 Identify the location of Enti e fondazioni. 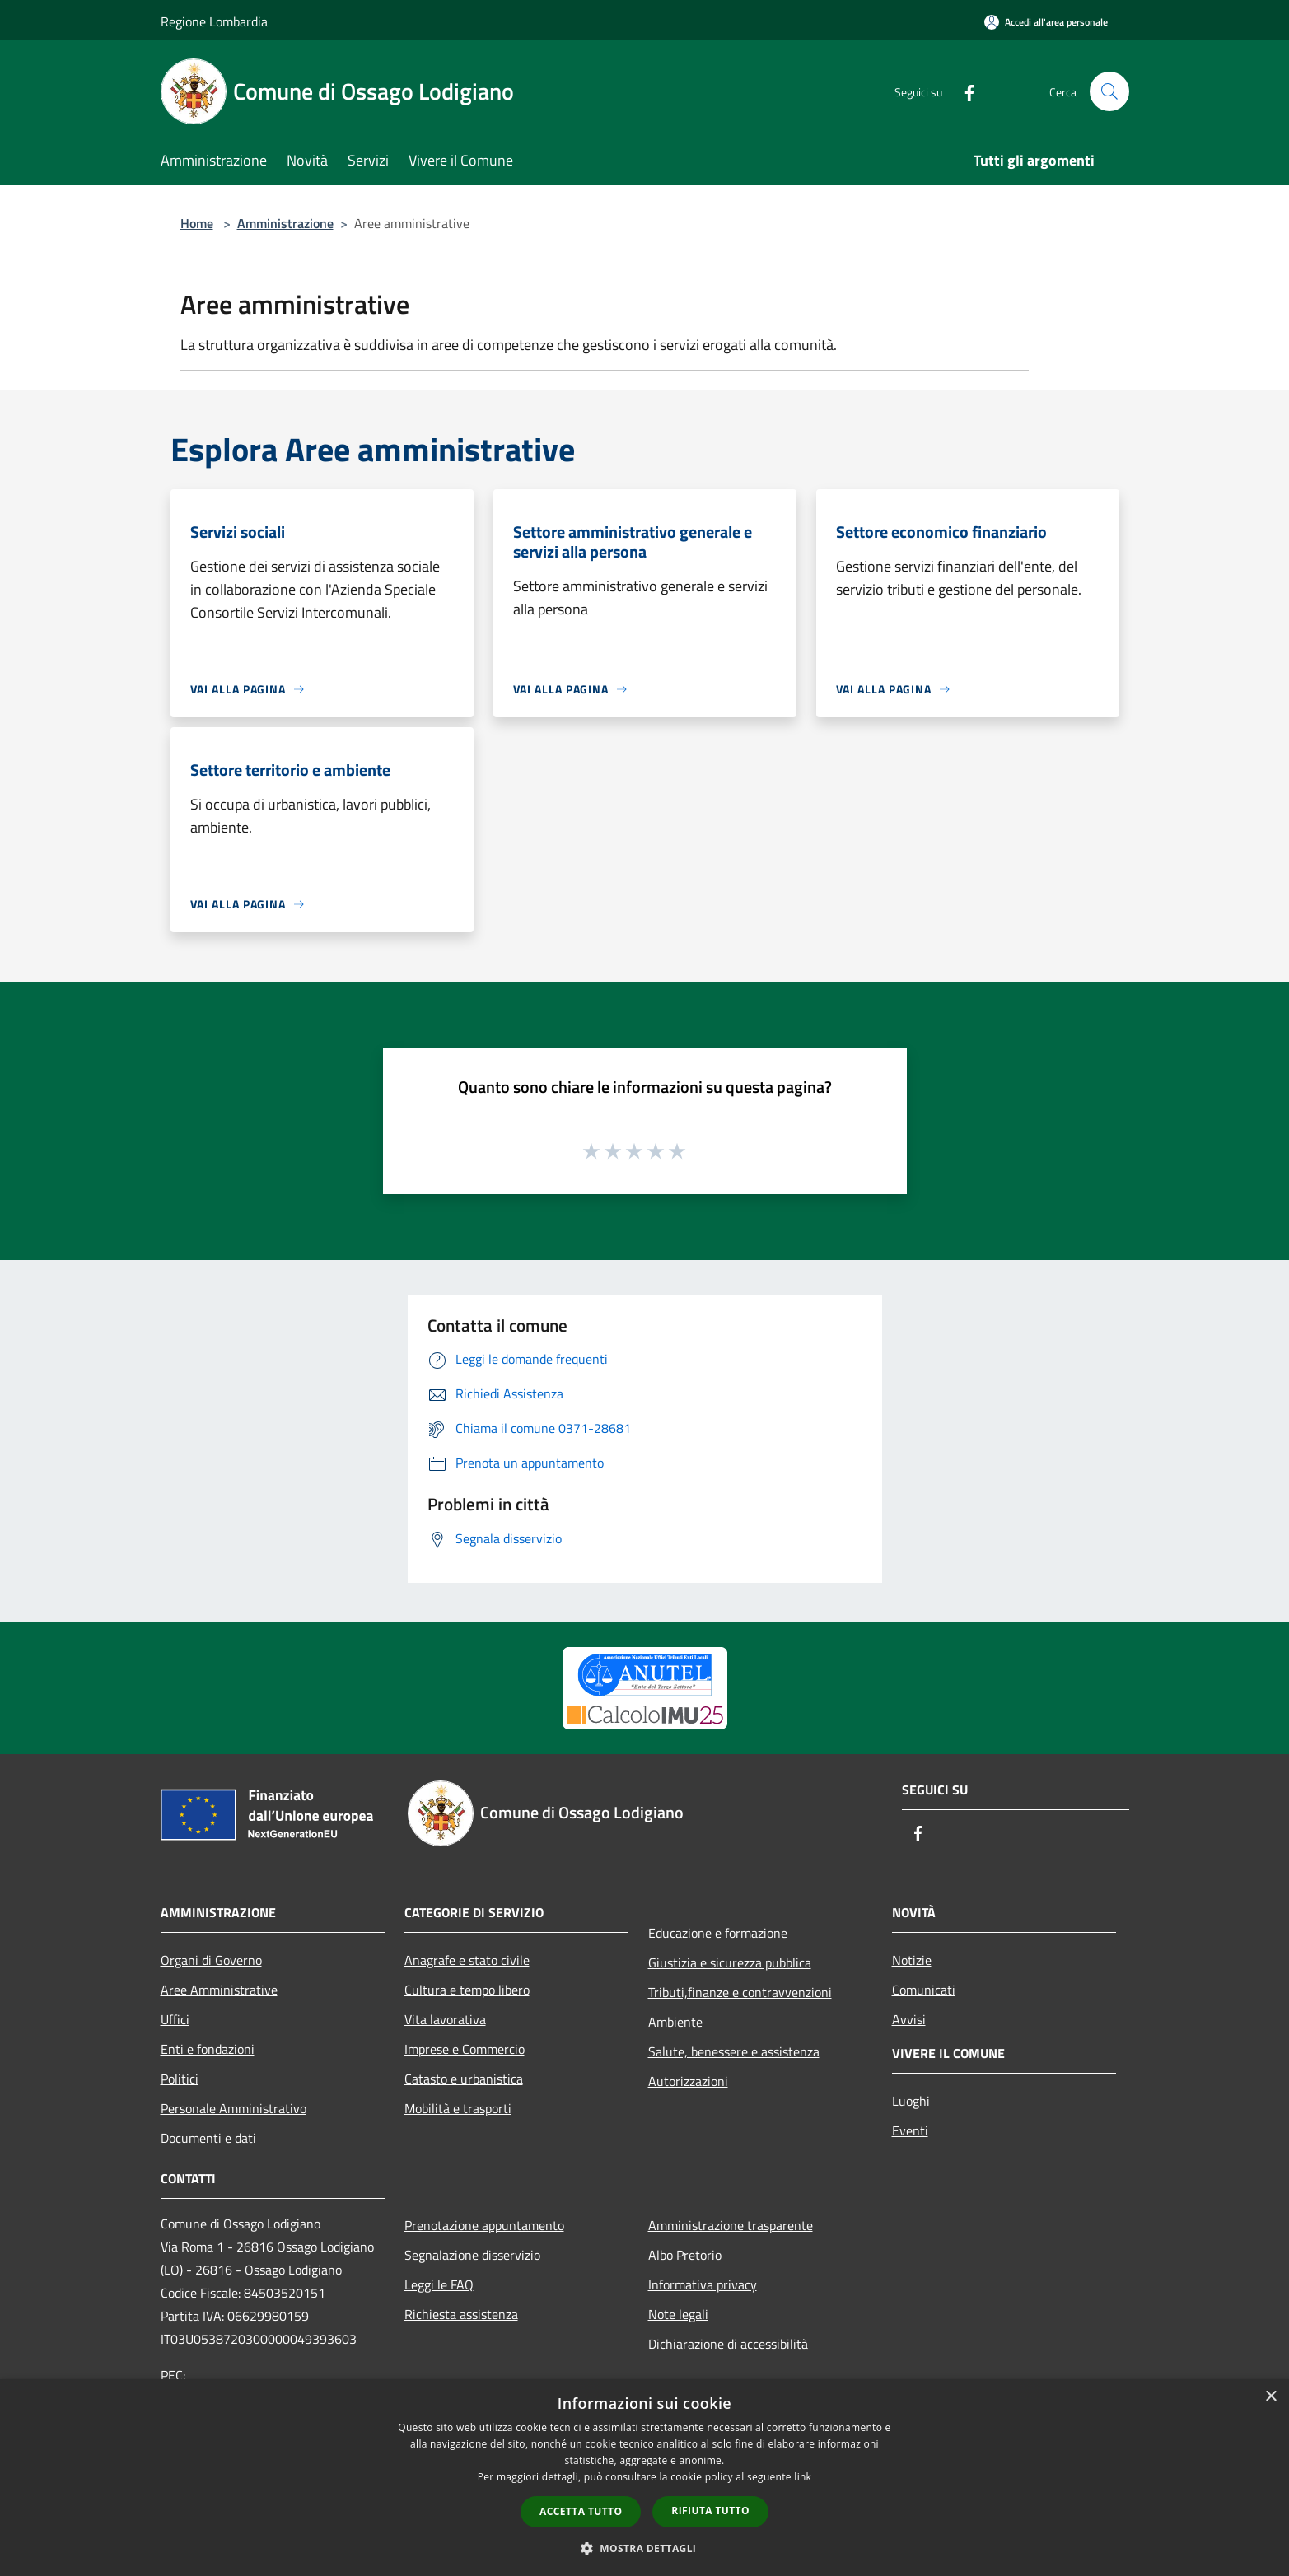
(208, 2049).